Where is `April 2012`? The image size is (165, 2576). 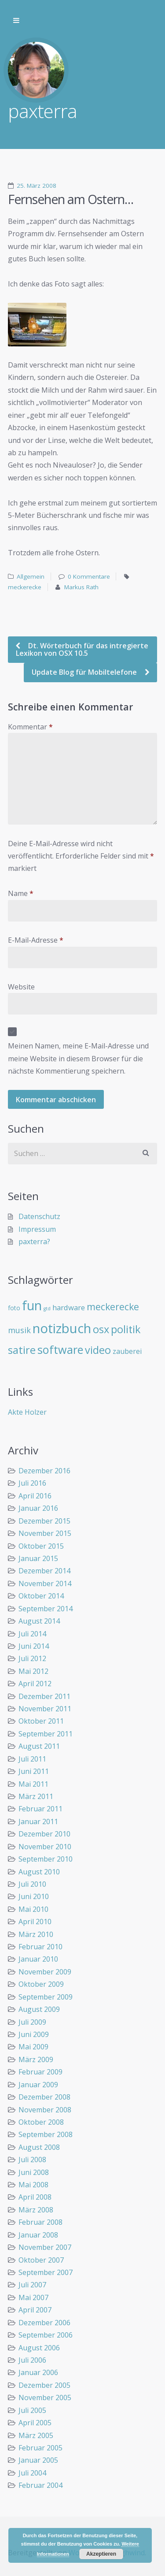
April 2012 is located at coordinates (34, 1683).